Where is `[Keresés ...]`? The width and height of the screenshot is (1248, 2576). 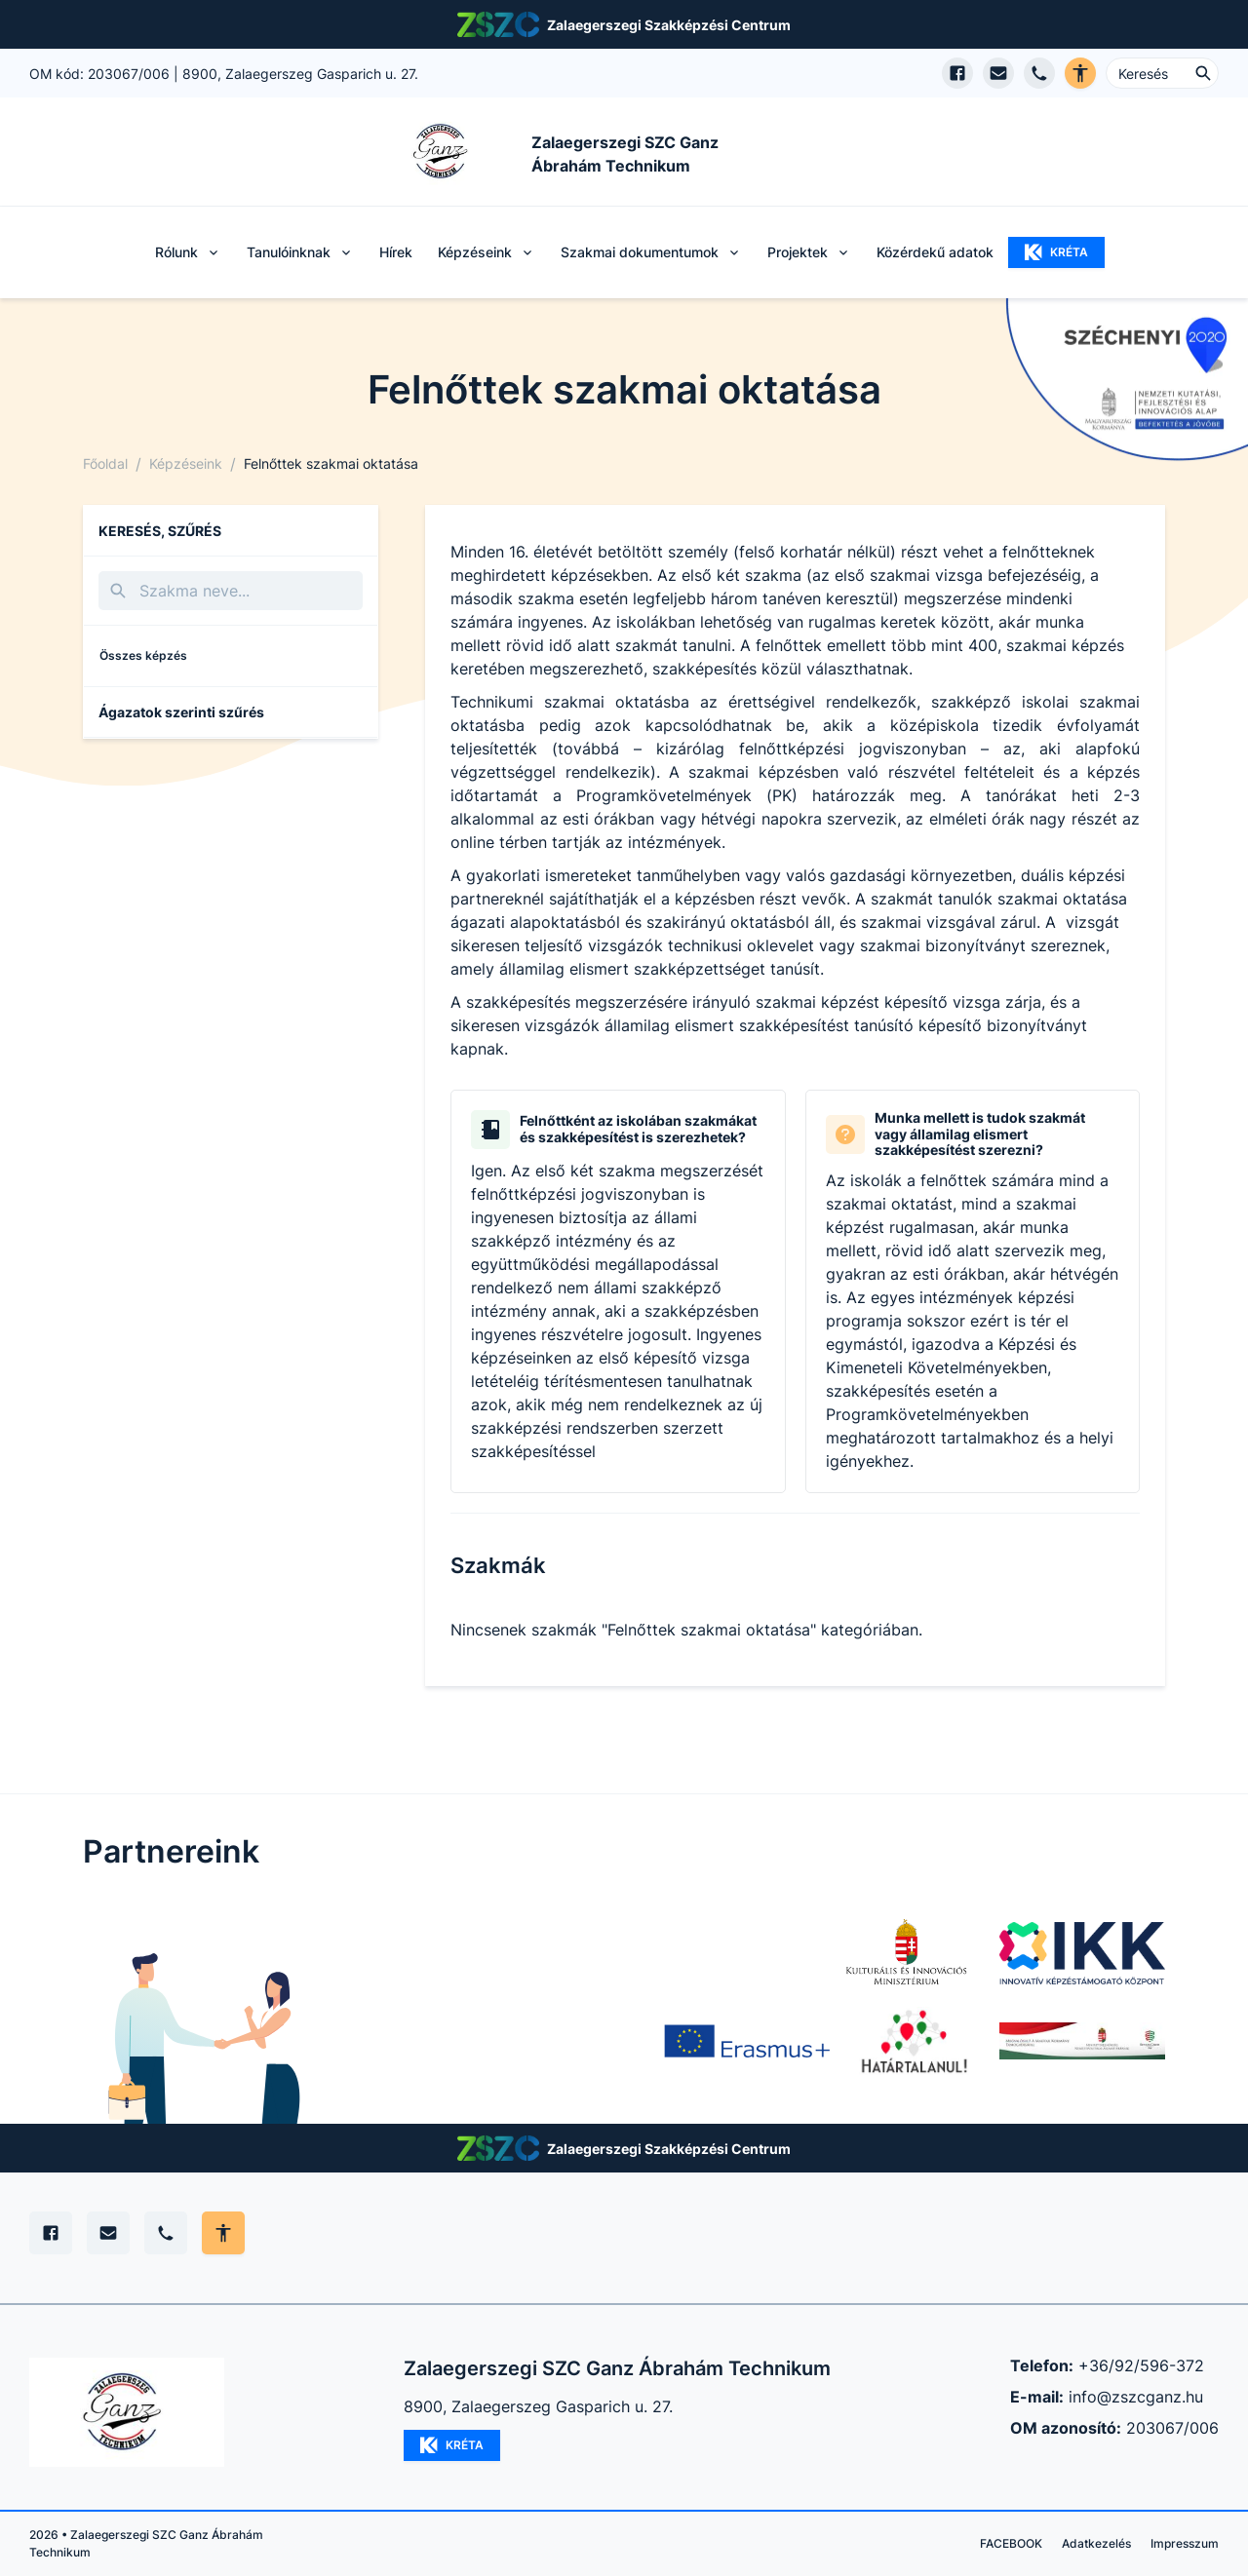 [Keresés ...] is located at coordinates (1162, 73).